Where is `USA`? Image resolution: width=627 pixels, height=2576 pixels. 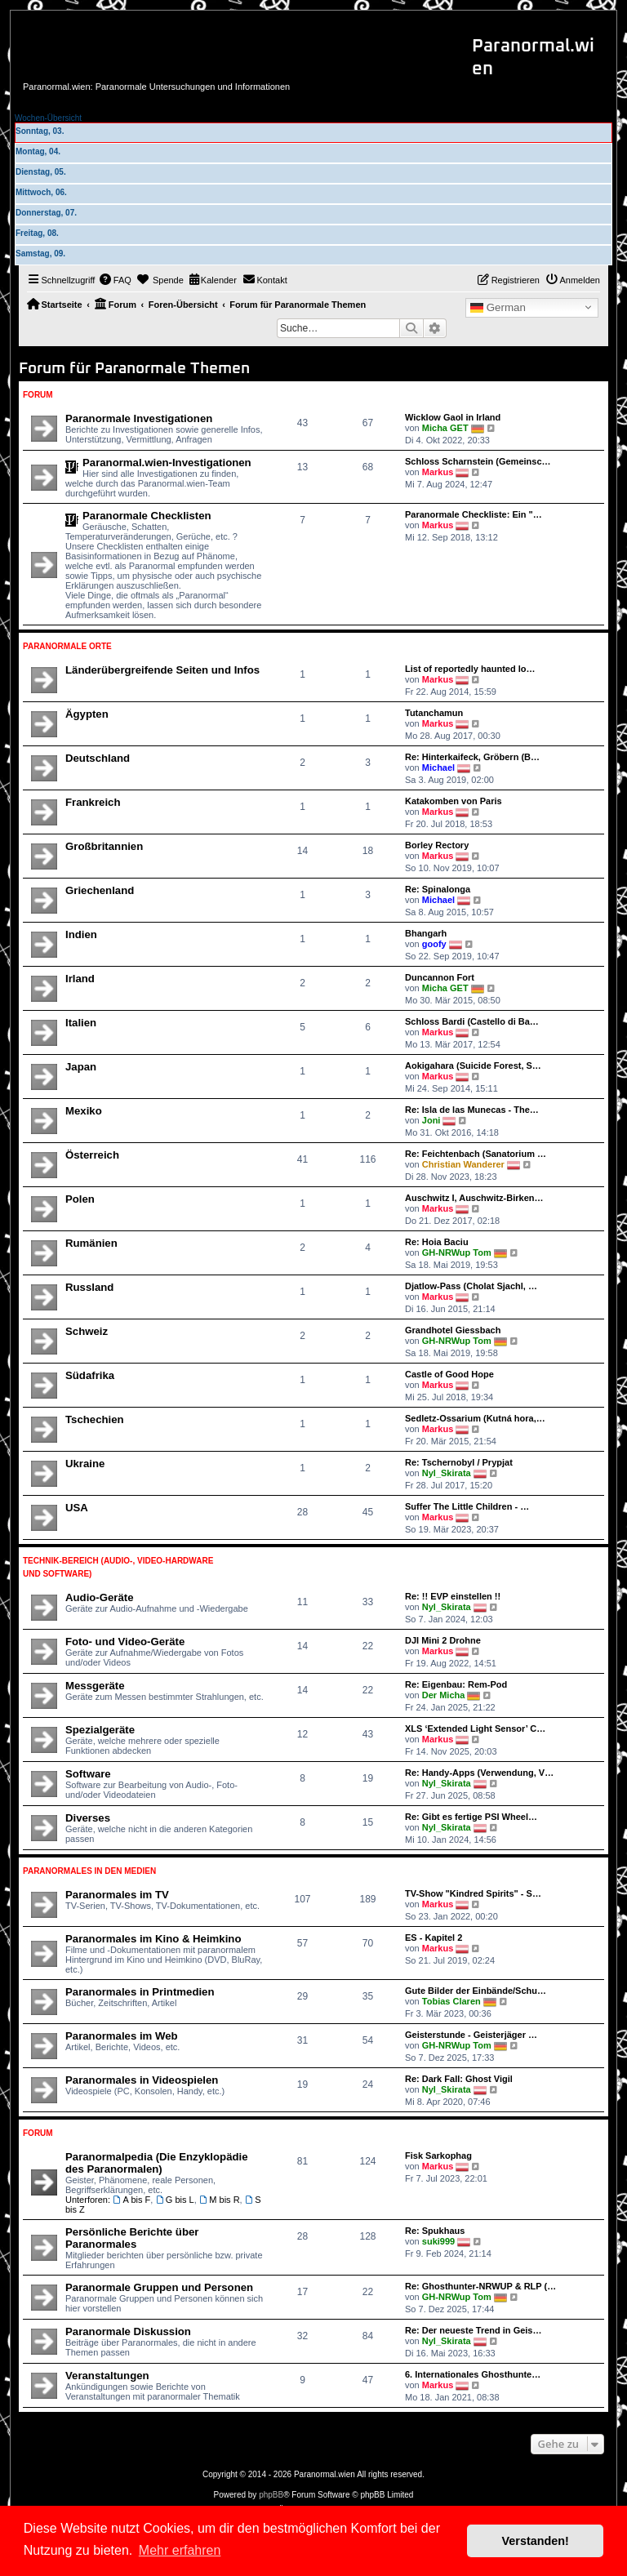
USA is located at coordinates (76, 1508).